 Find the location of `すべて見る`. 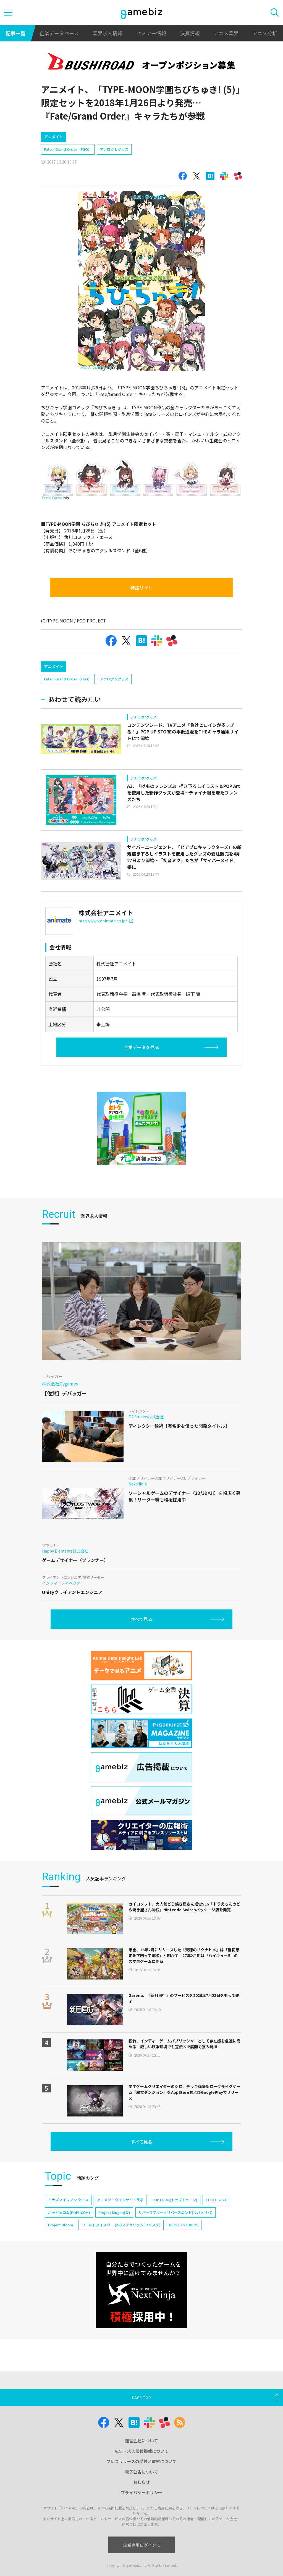

すべて見る is located at coordinates (141, 1666).